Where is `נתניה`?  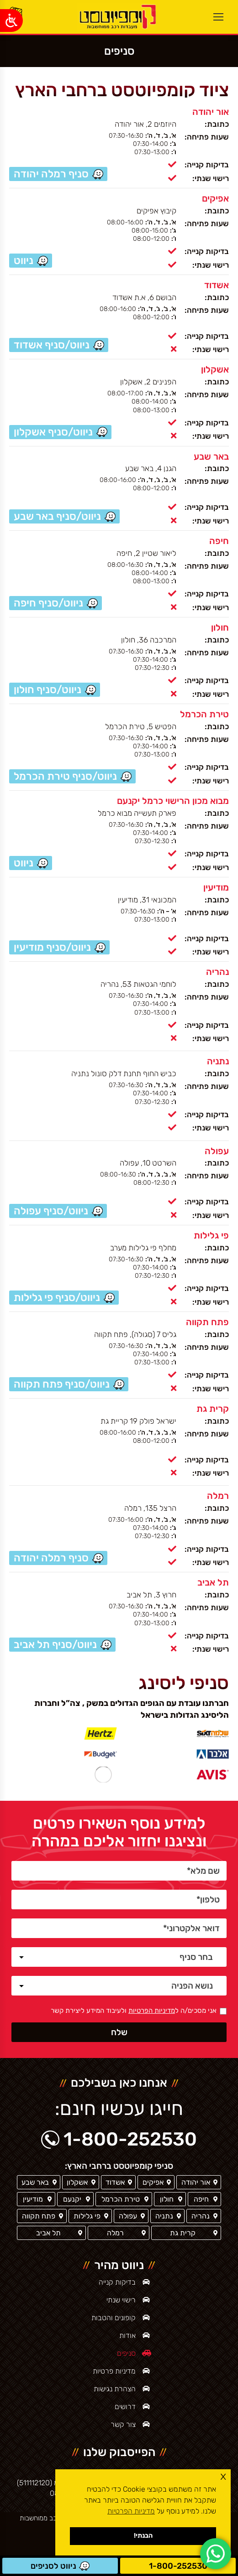
נתניה is located at coordinates (218, 1061).